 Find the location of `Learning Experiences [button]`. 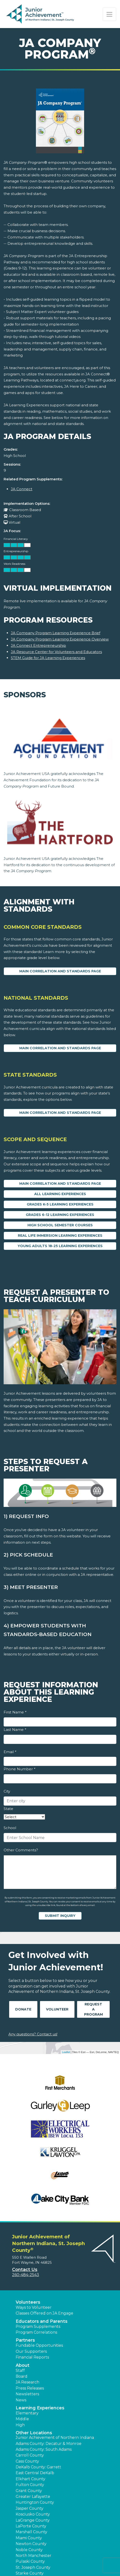

Learning Experiences [button] is located at coordinates (40, 2408).